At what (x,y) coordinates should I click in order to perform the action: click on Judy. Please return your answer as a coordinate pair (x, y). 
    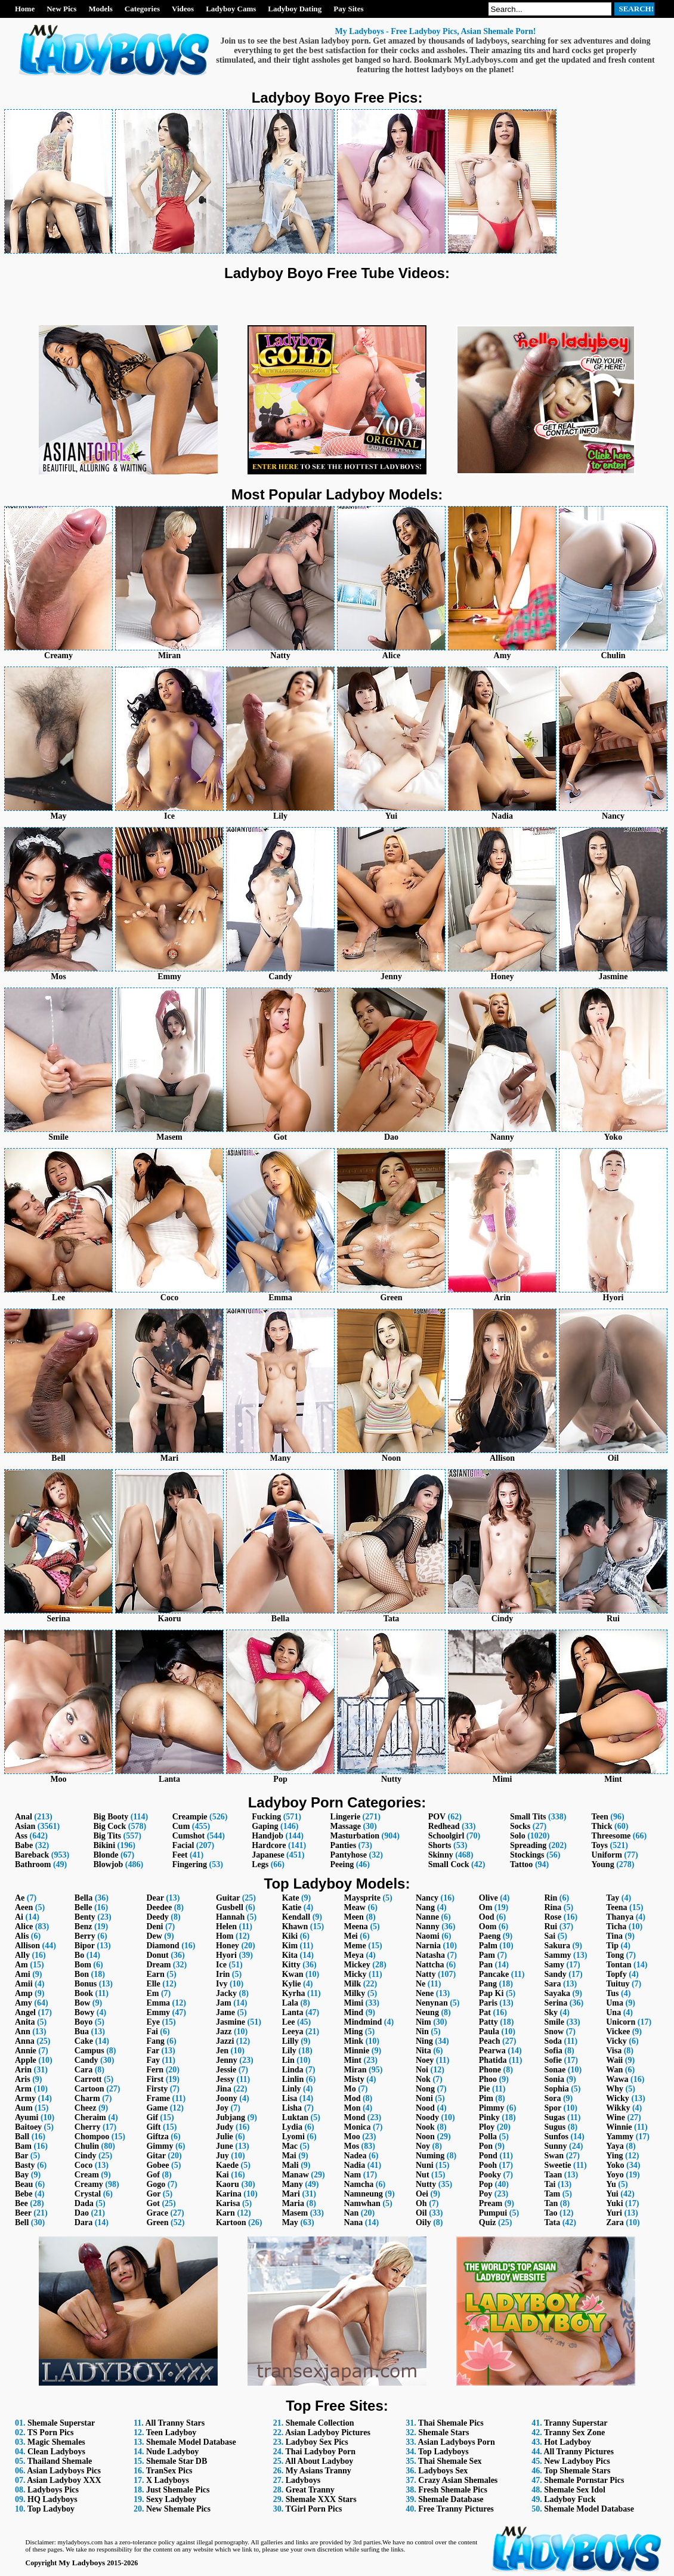
    Looking at the image, I should click on (225, 2126).